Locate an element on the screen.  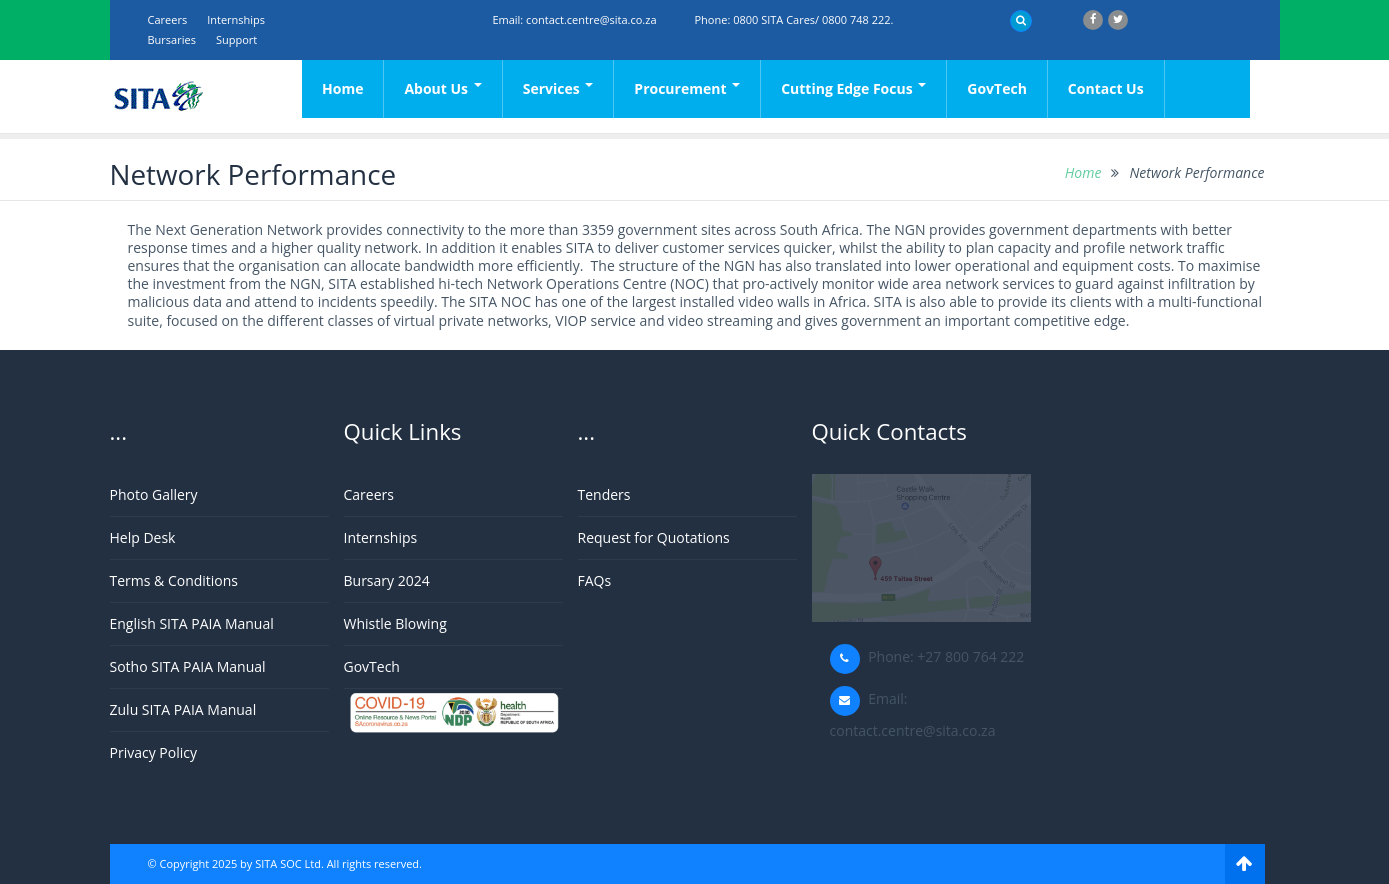
Tenders is located at coordinates (604, 494).